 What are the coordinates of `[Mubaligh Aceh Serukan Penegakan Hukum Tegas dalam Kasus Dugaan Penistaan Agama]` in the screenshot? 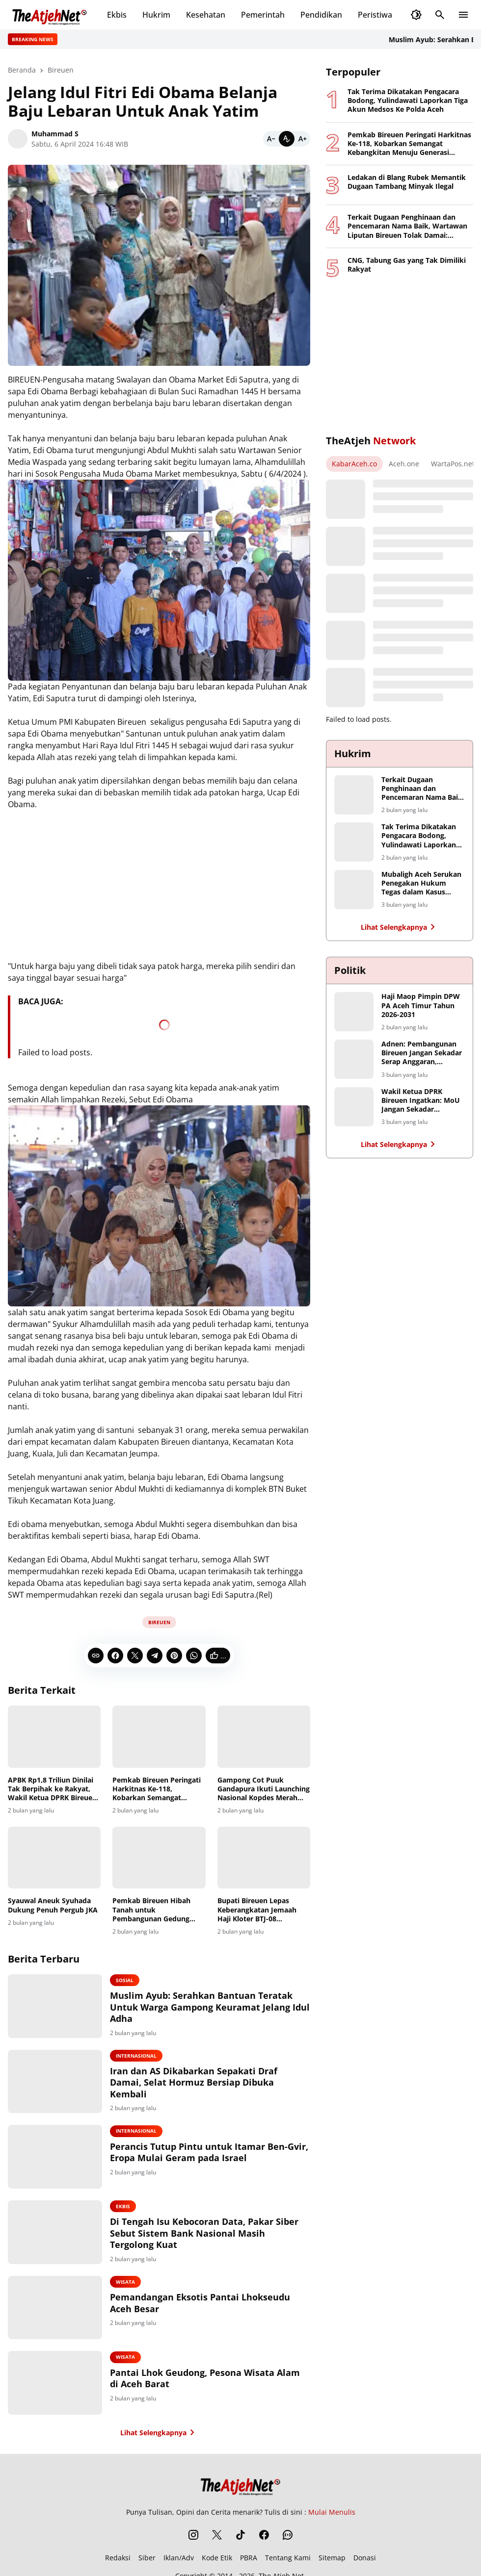 It's located at (354, 889).